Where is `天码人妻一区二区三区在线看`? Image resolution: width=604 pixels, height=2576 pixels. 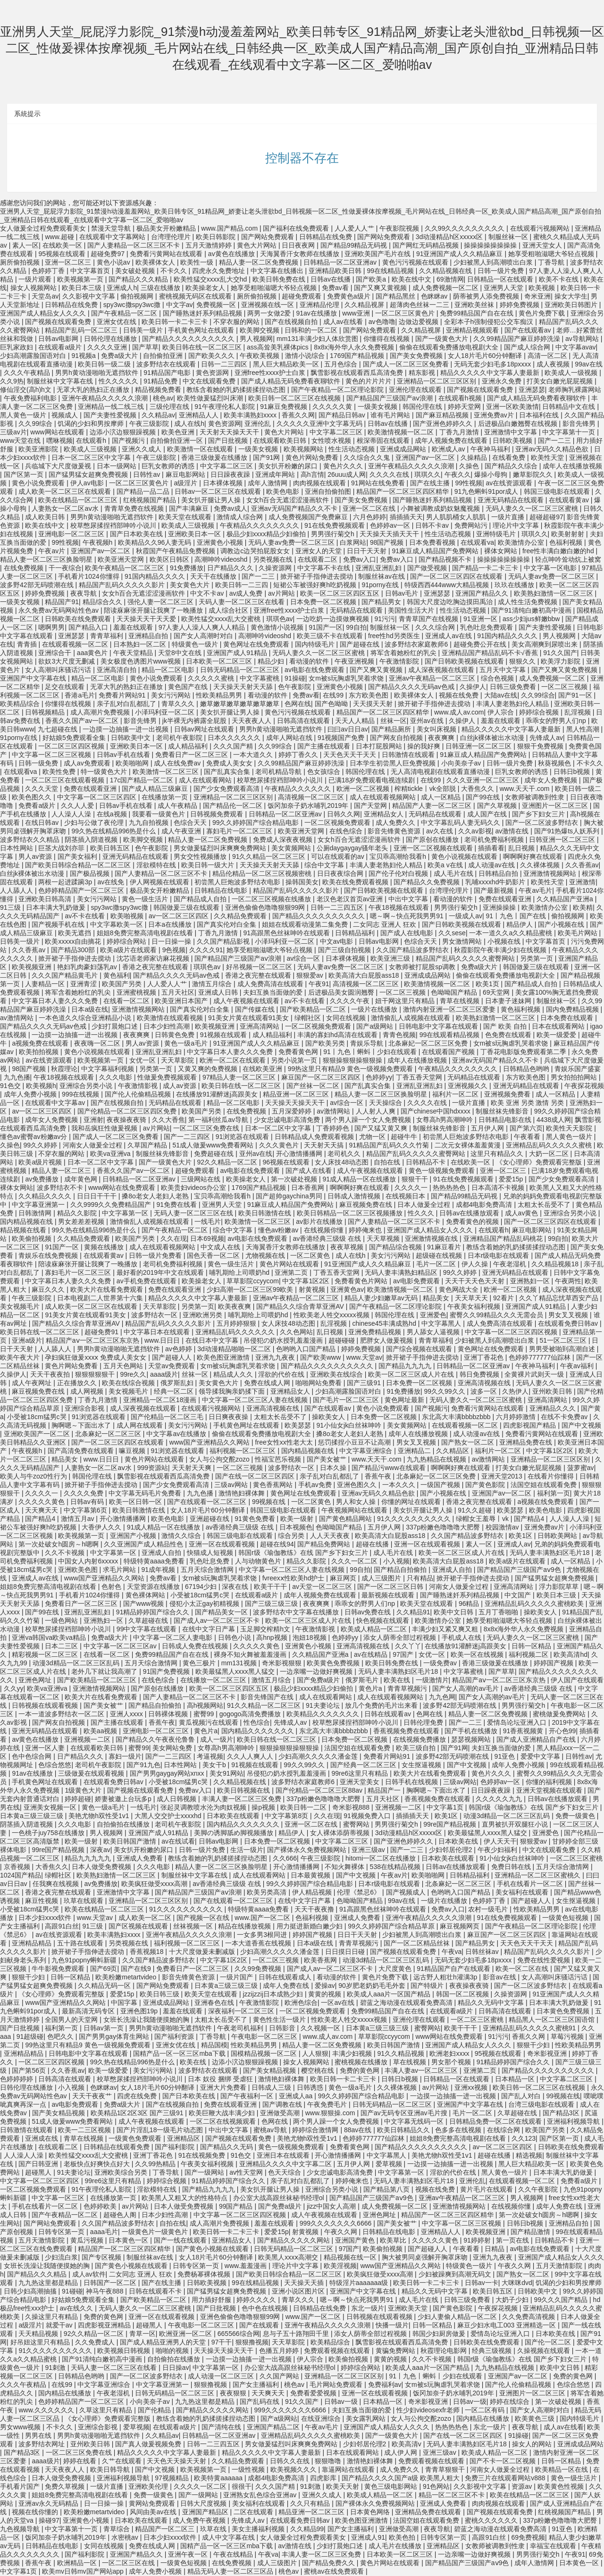 天码人妻一区二区三区在线看 is located at coordinates (242, 602).